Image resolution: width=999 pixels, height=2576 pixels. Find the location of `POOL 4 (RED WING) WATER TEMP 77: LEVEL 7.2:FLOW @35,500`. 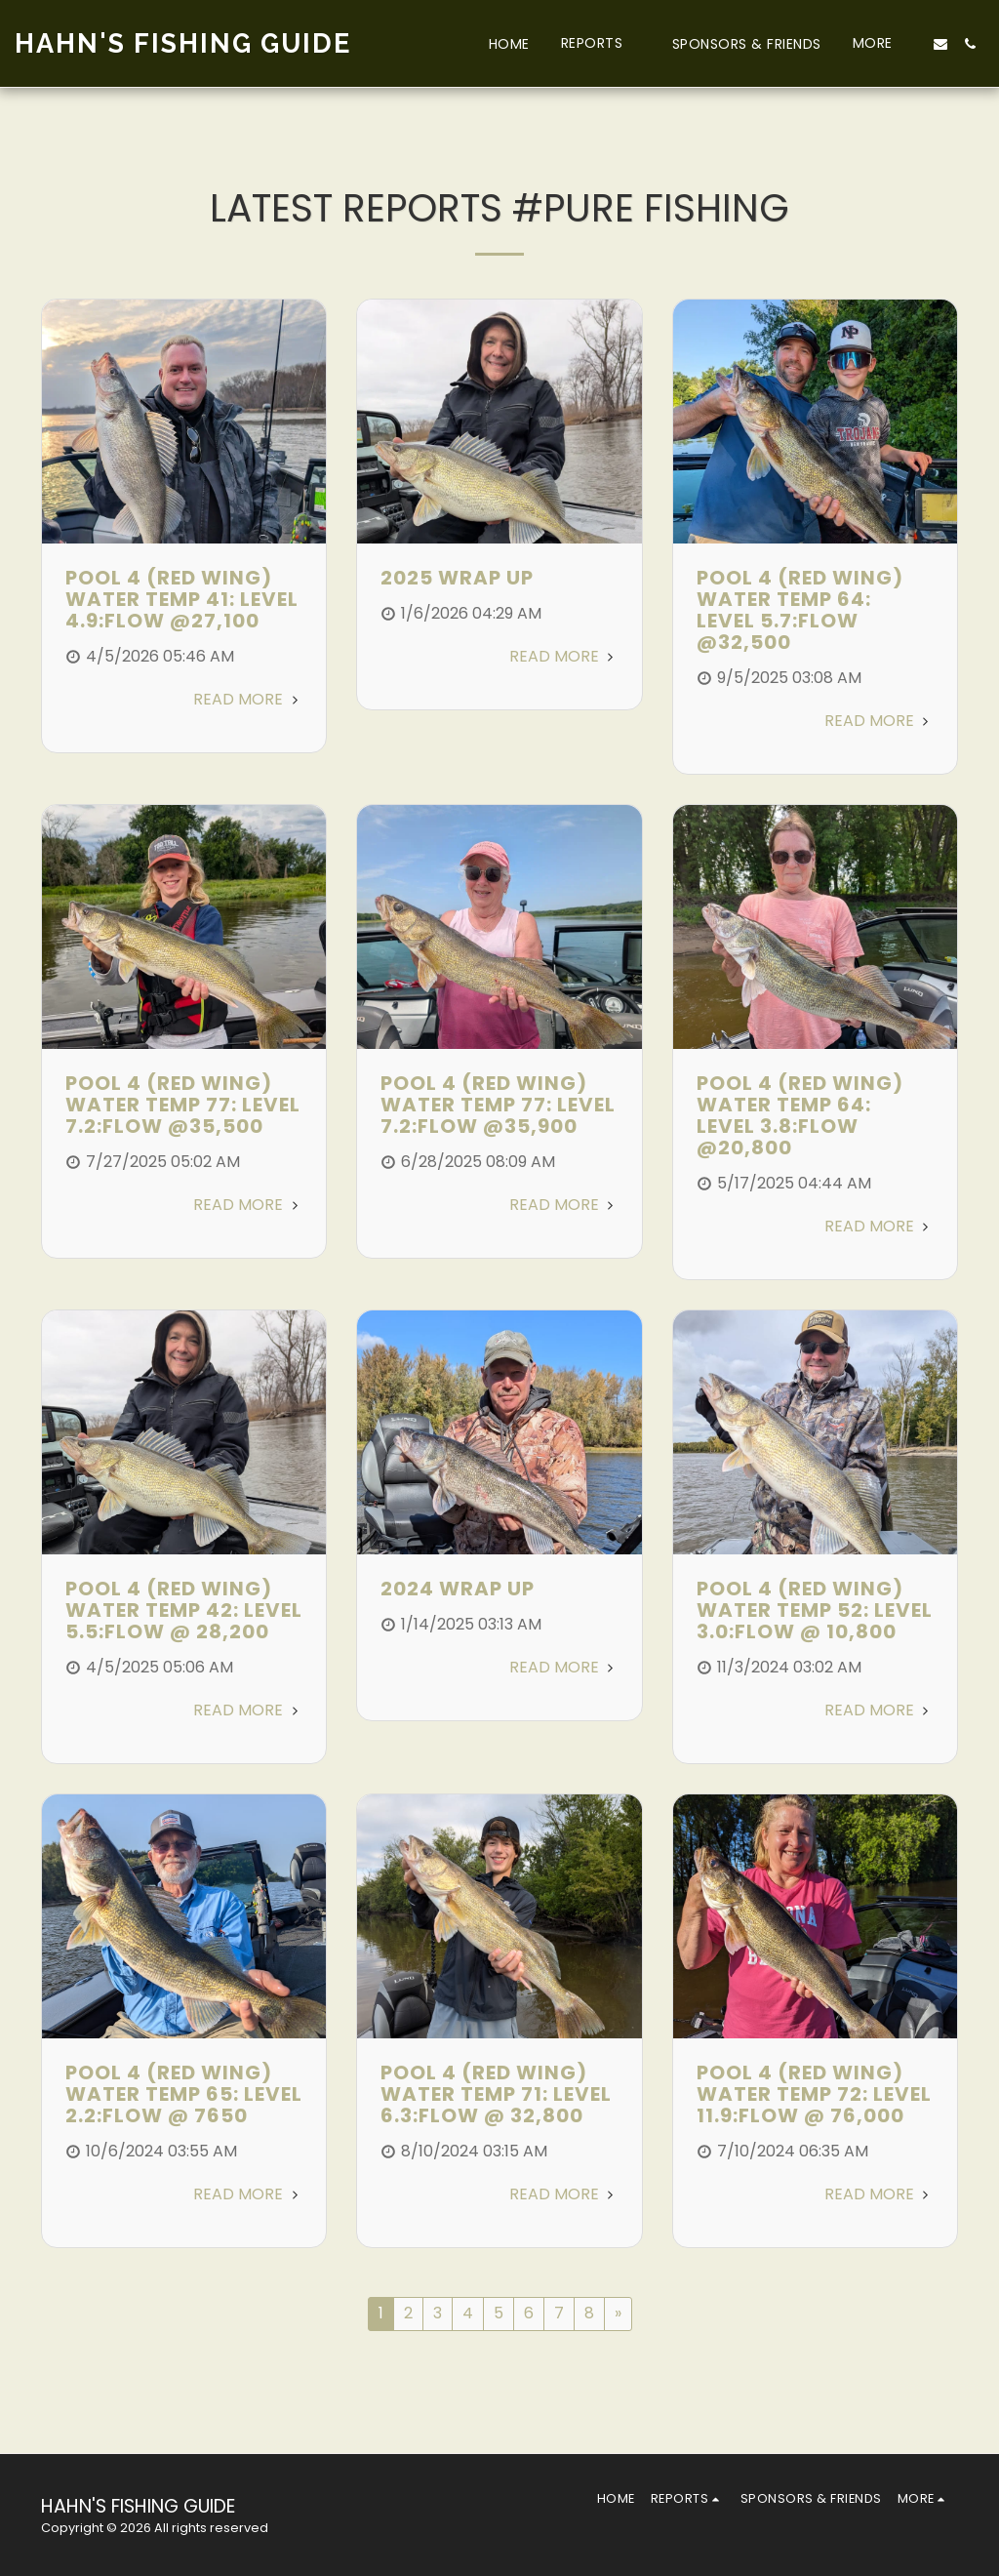

POOL 4 (RED WING) WATER TEMP 77: LEVEL 7.2:FLOW @35,500 is located at coordinates (182, 1104).